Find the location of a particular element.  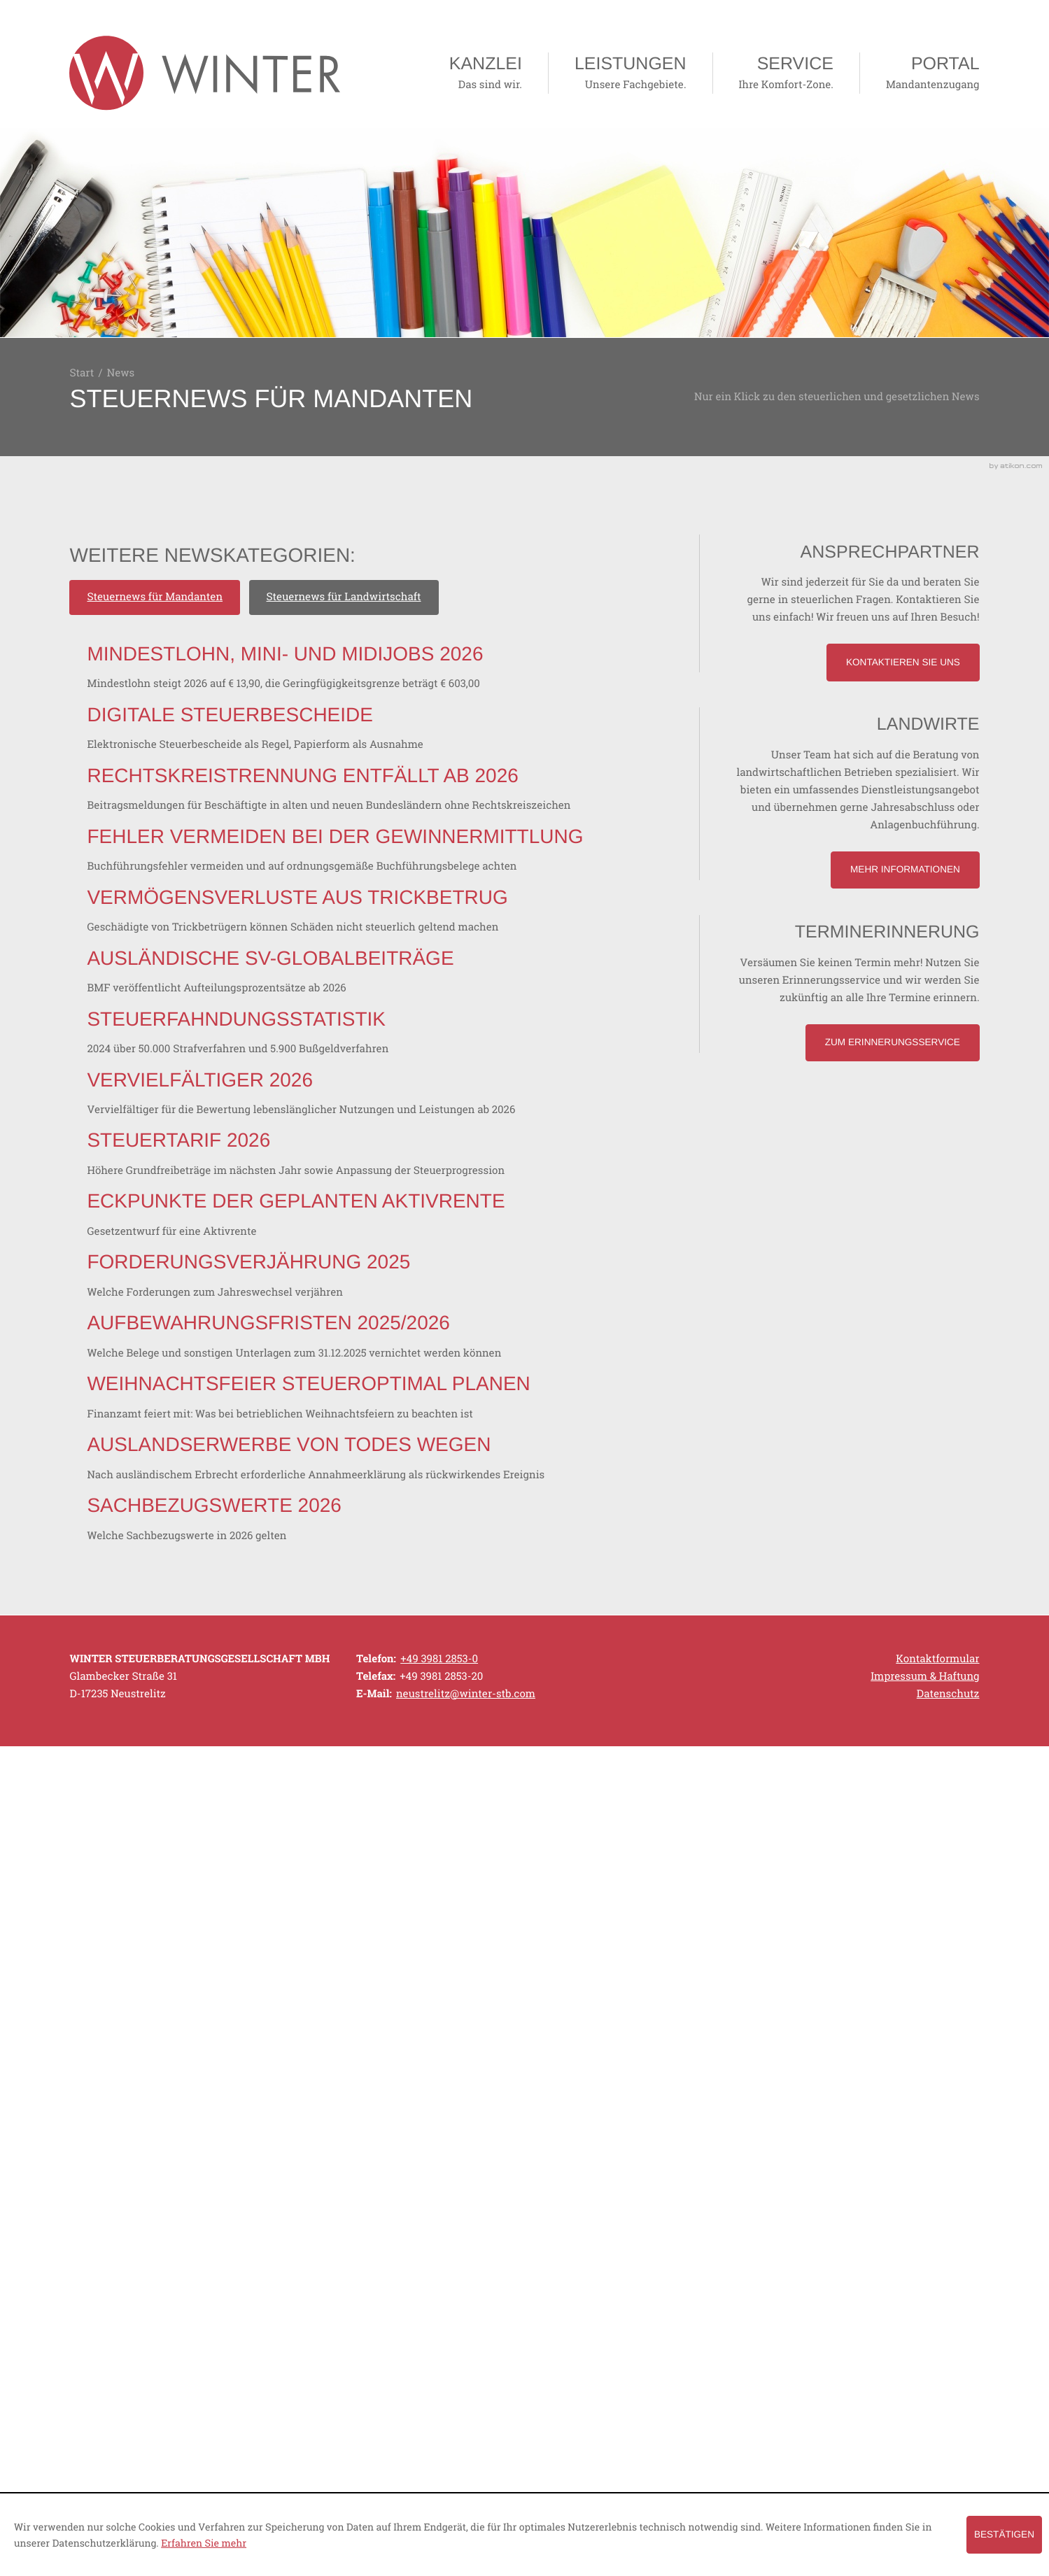

Kontaktformular is located at coordinates (937, 2404).